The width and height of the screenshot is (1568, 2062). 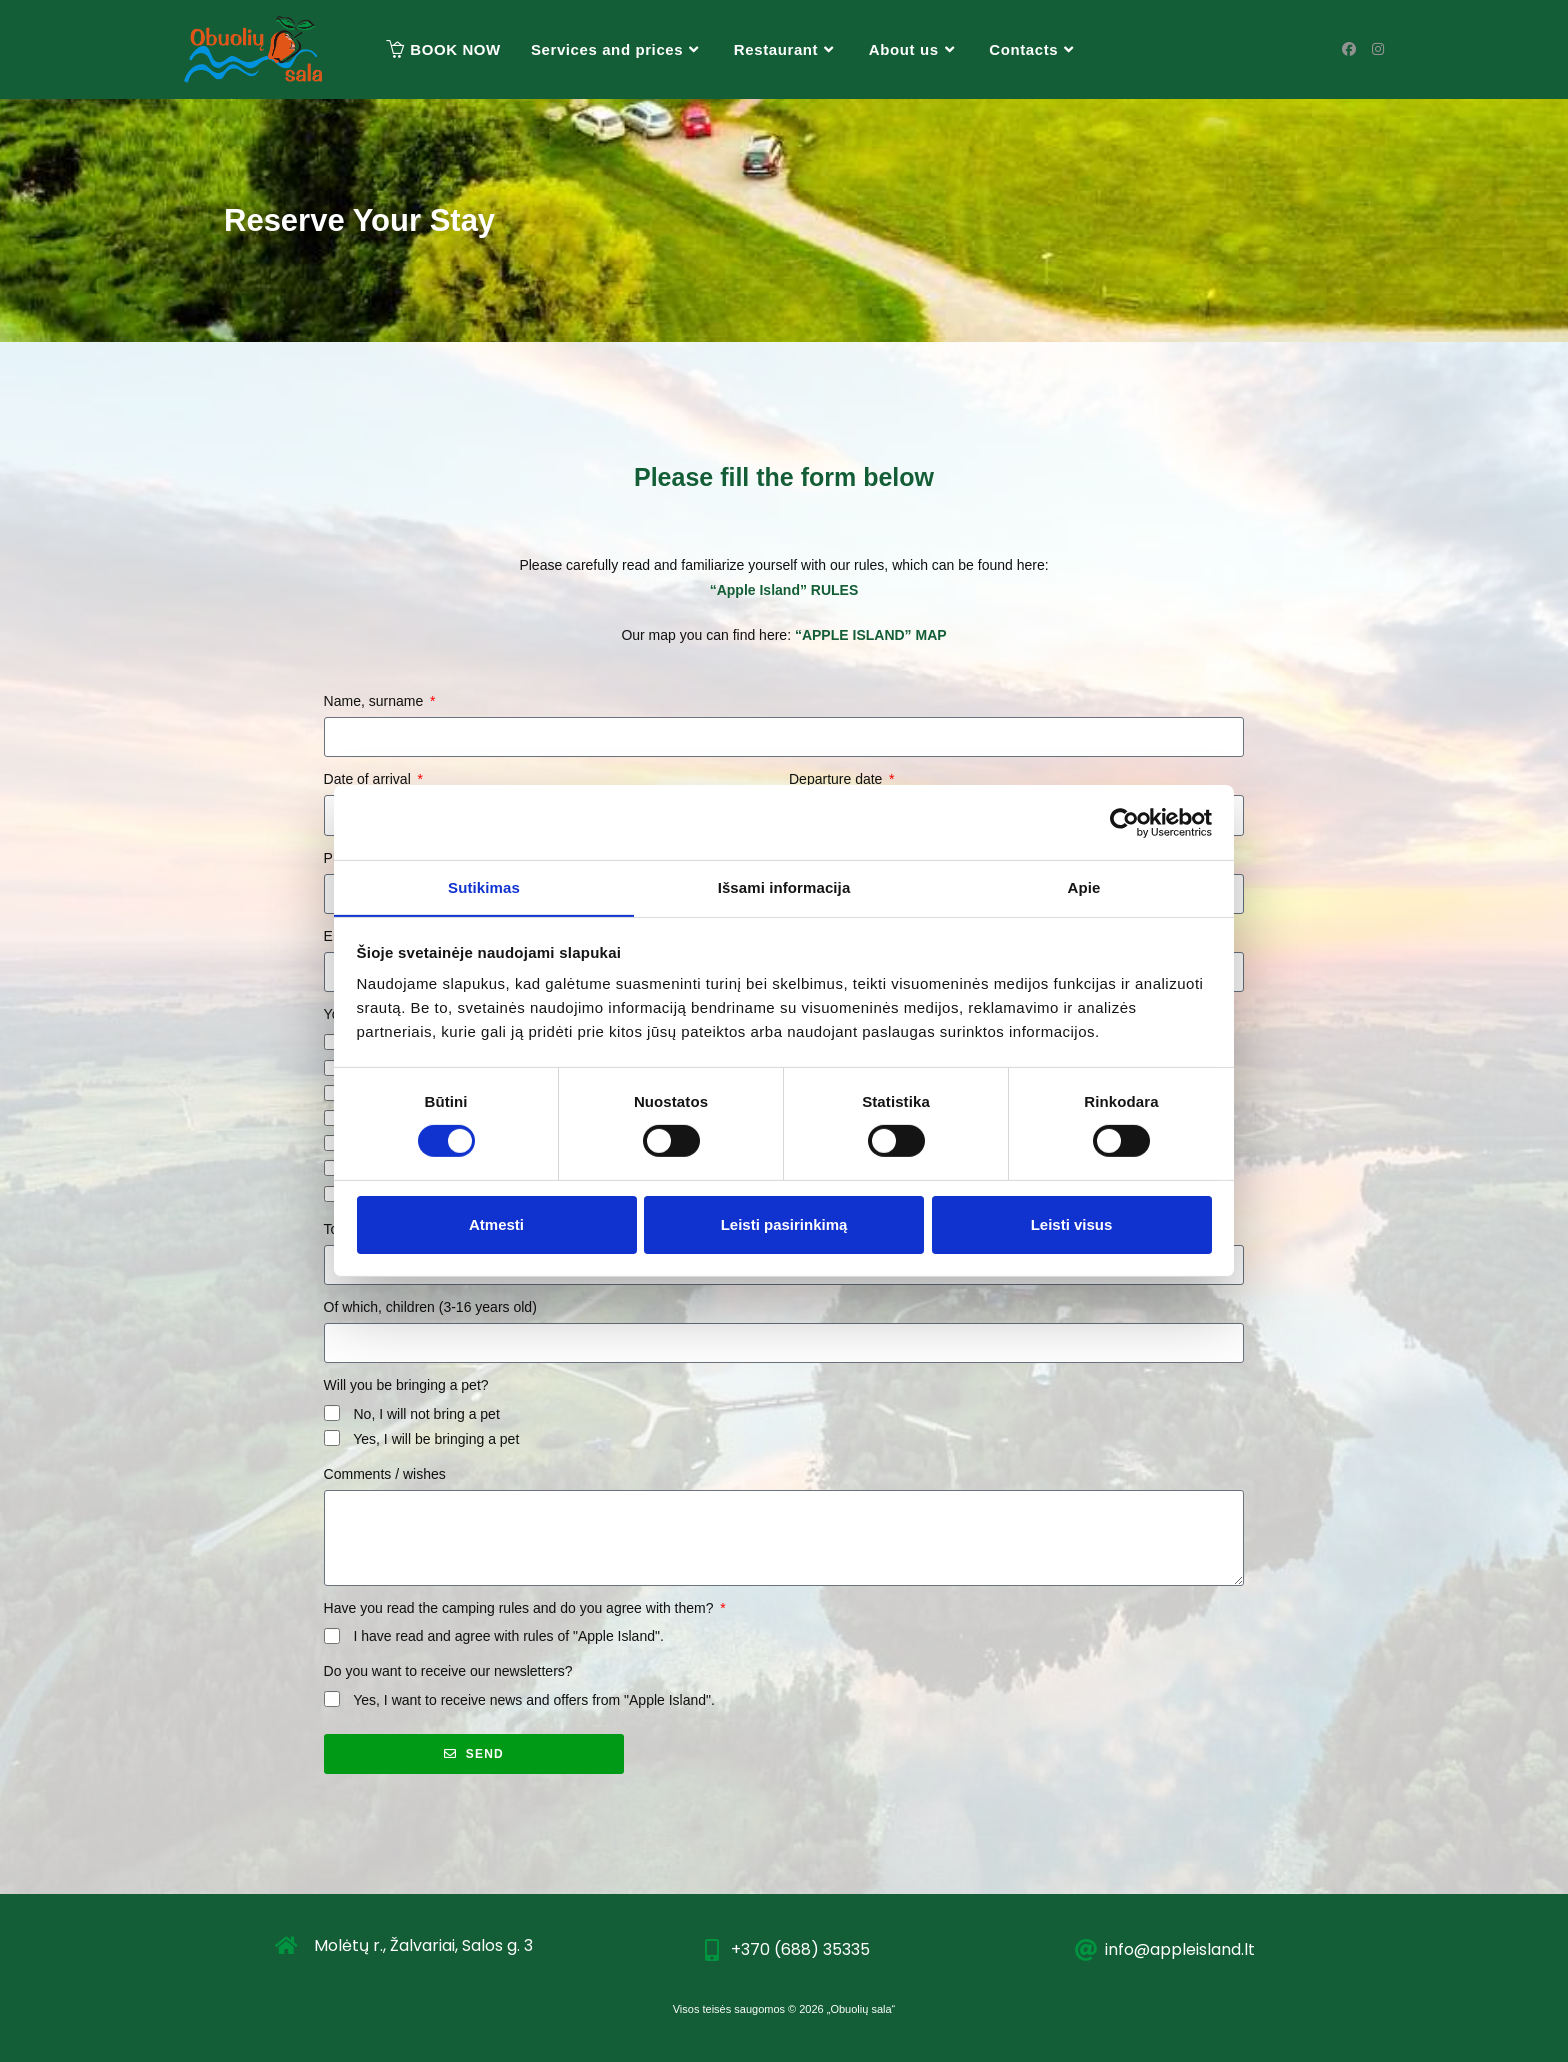 What do you see at coordinates (1349, 49) in the screenshot?
I see `[Facebook (opens in a new tab)]` at bounding box center [1349, 49].